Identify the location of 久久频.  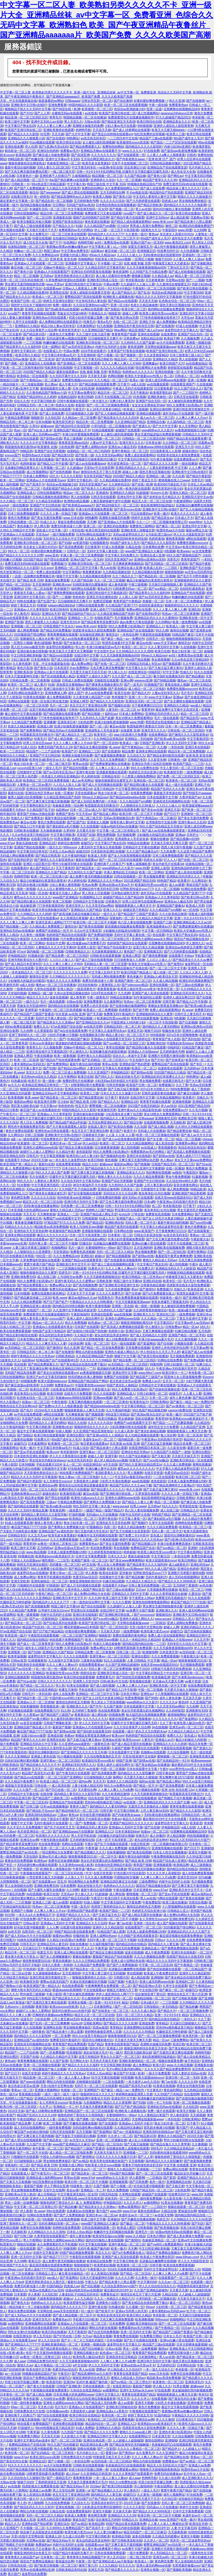
(161, 747).